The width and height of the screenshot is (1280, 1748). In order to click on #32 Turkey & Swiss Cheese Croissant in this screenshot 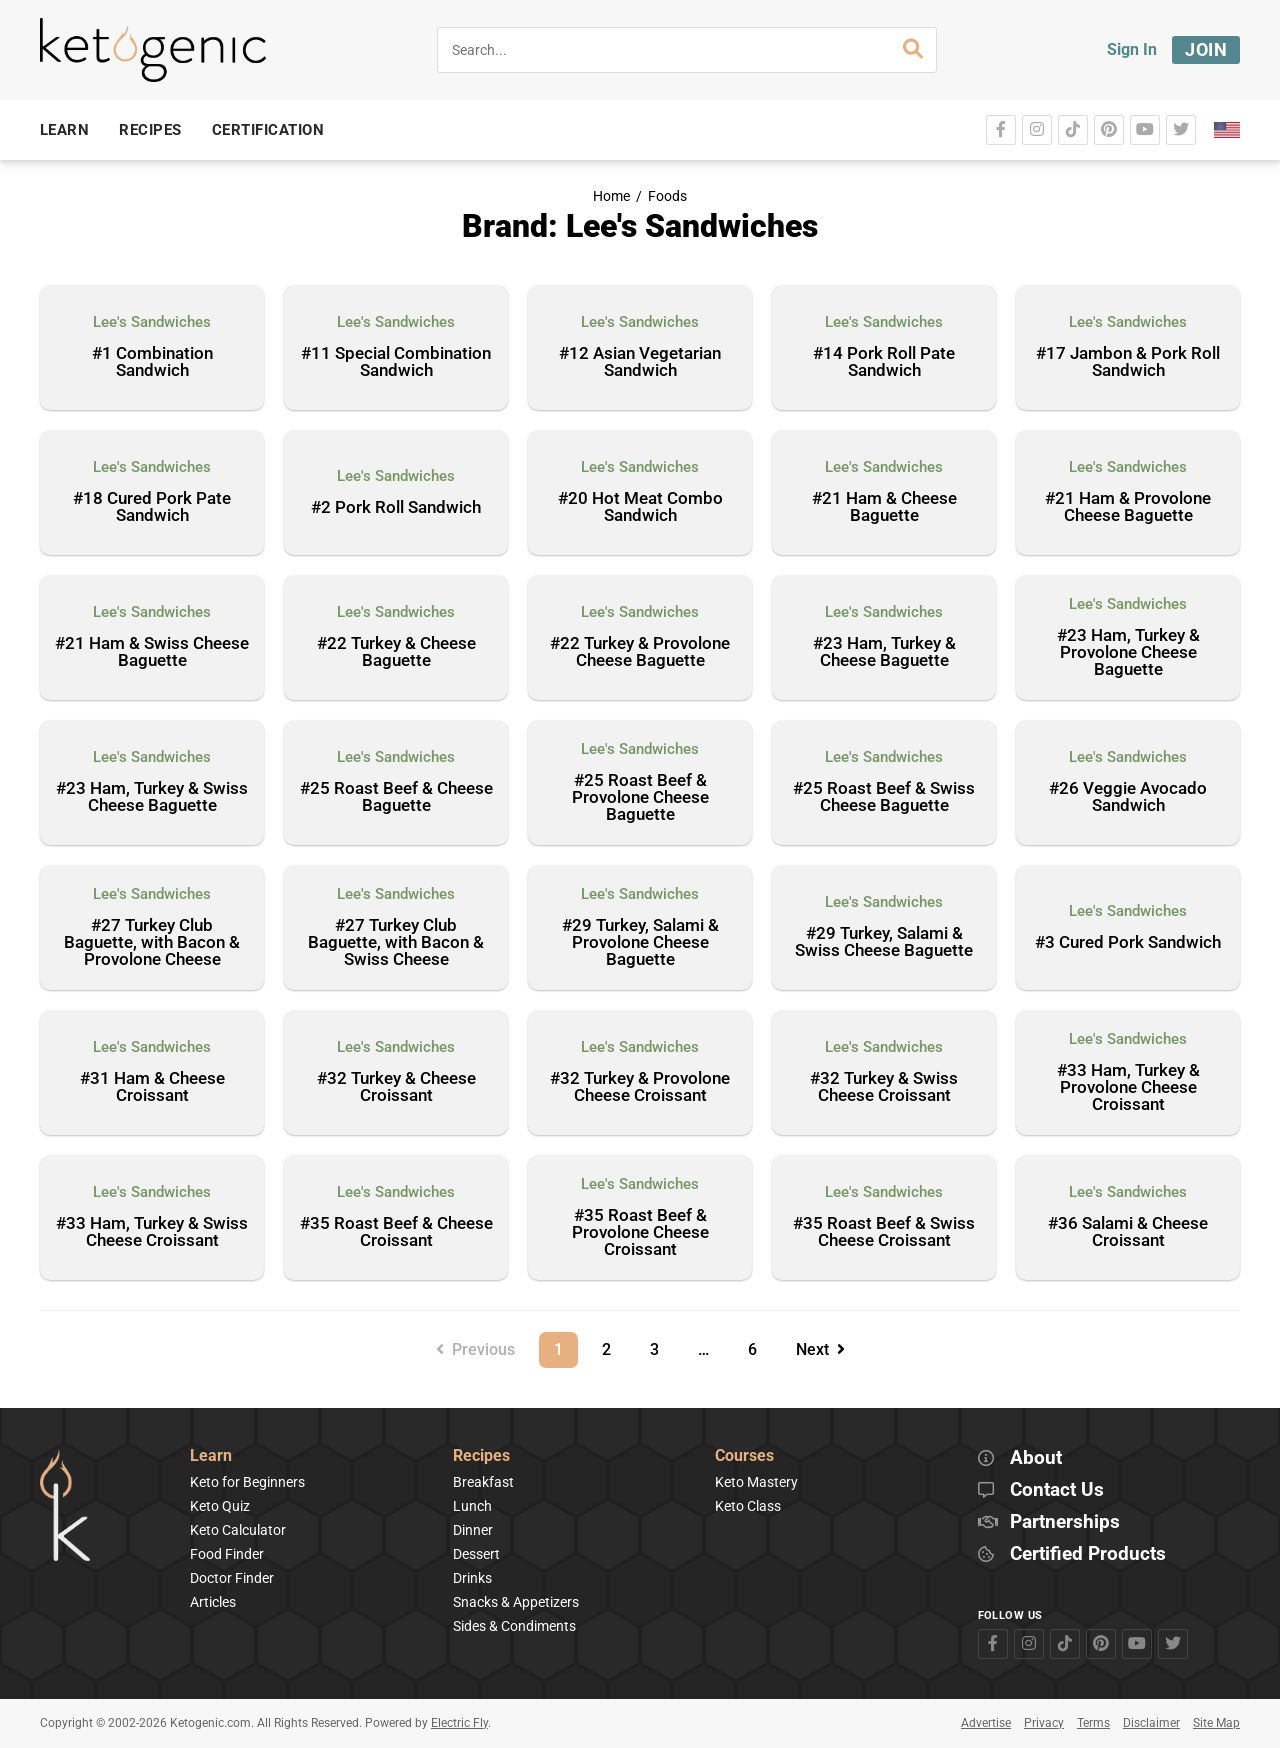, I will do `click(884, 1087)`.